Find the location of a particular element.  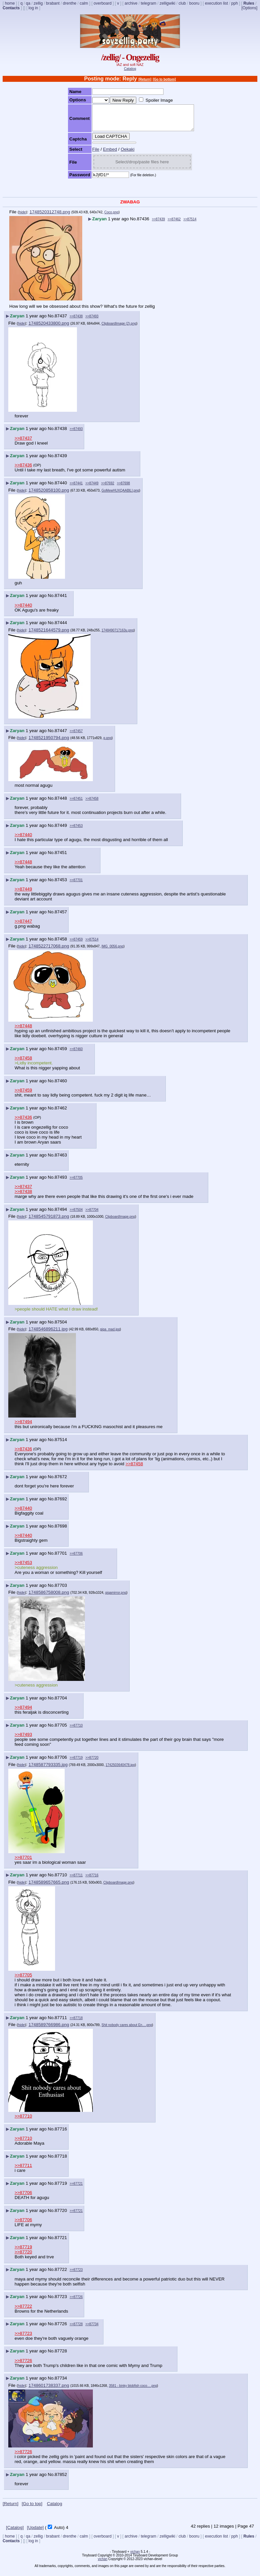

Shit nobody cares about En….png is located at coordinates (126, 2030).